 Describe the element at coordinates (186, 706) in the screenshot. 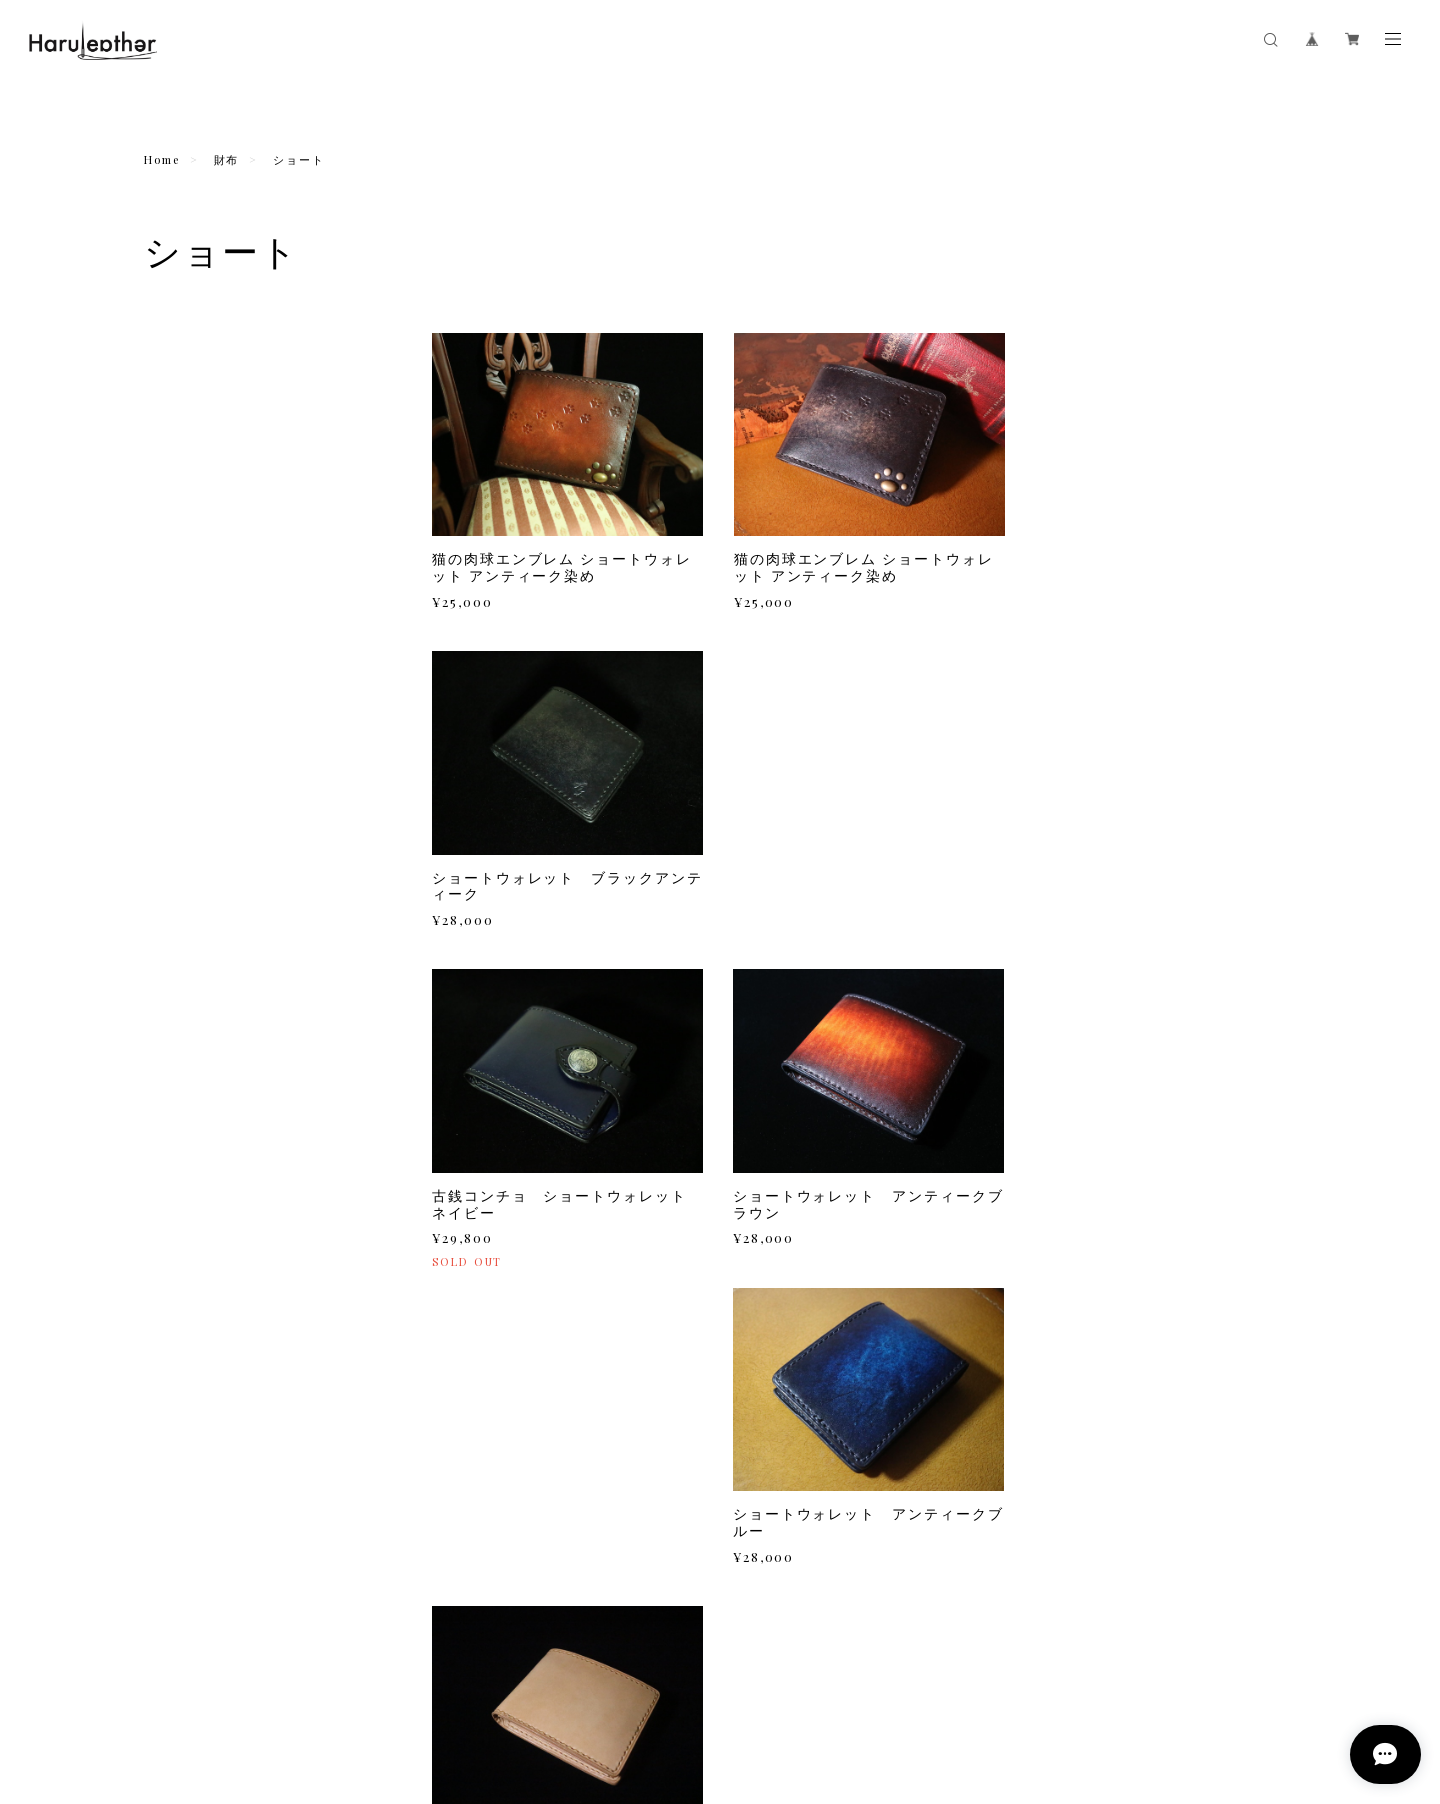

I see `コインケース` at that location.